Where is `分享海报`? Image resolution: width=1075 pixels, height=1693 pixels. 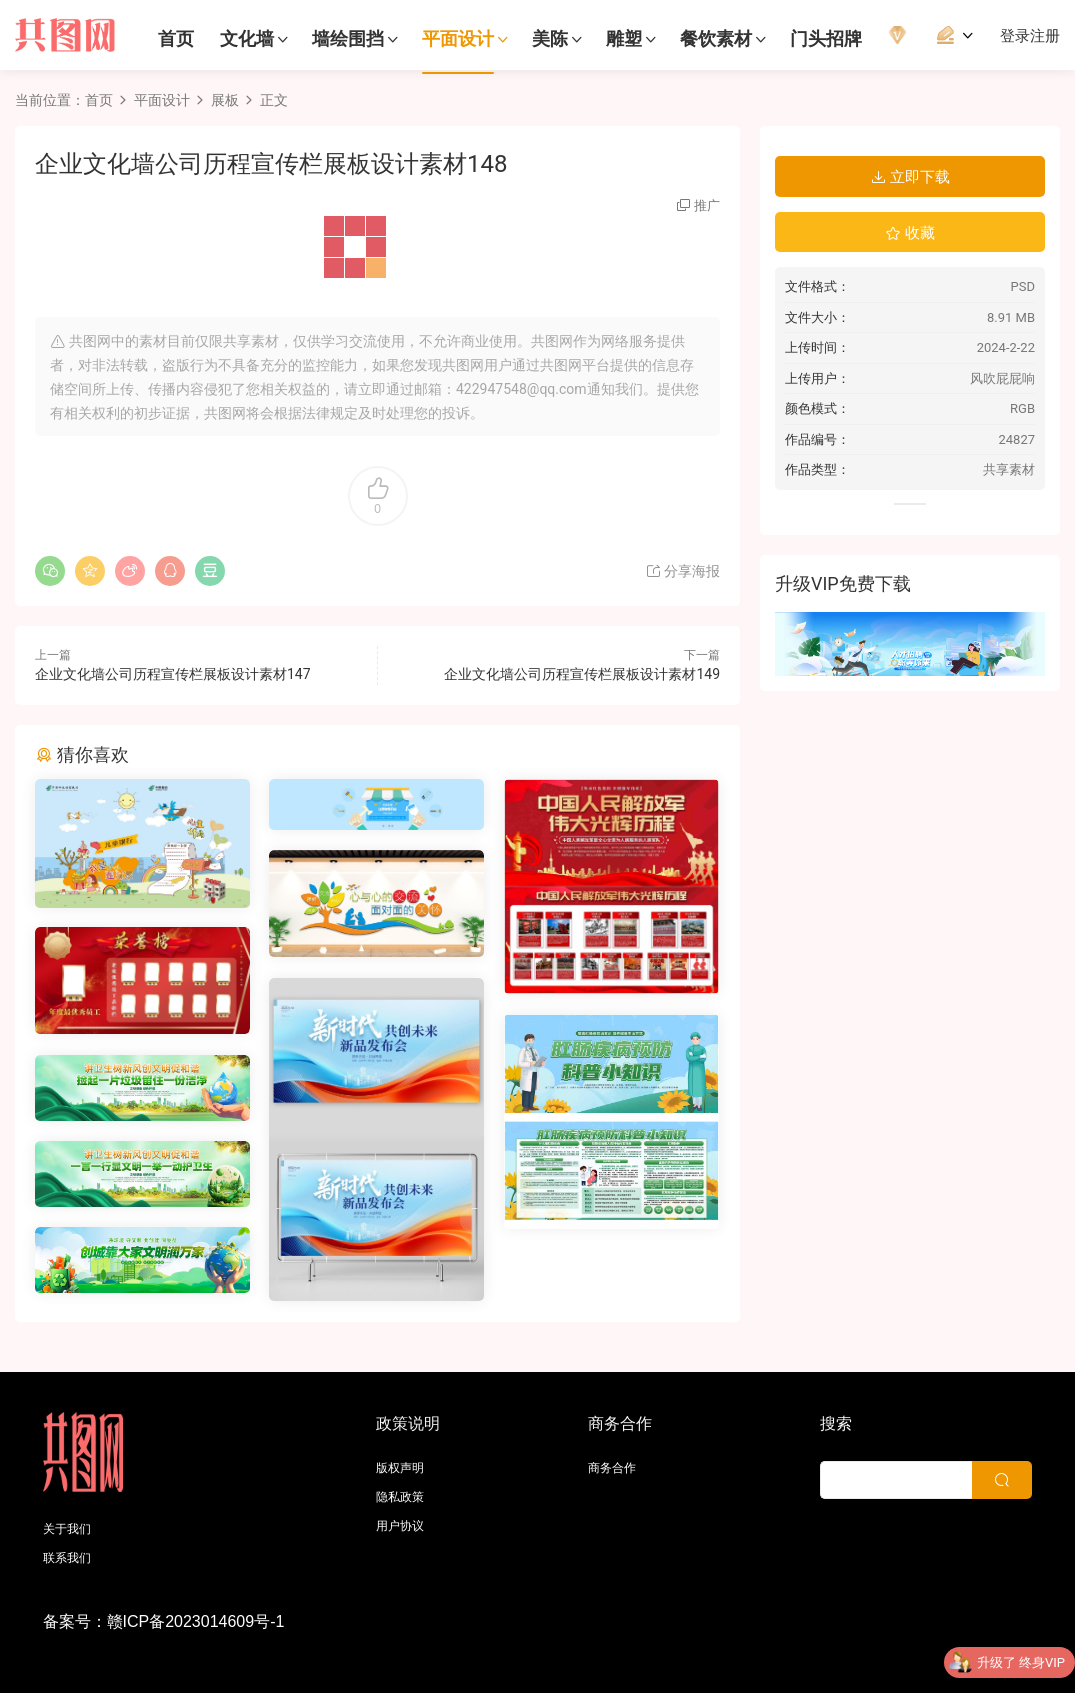
分享海报 is located at coordinates (682, 571).